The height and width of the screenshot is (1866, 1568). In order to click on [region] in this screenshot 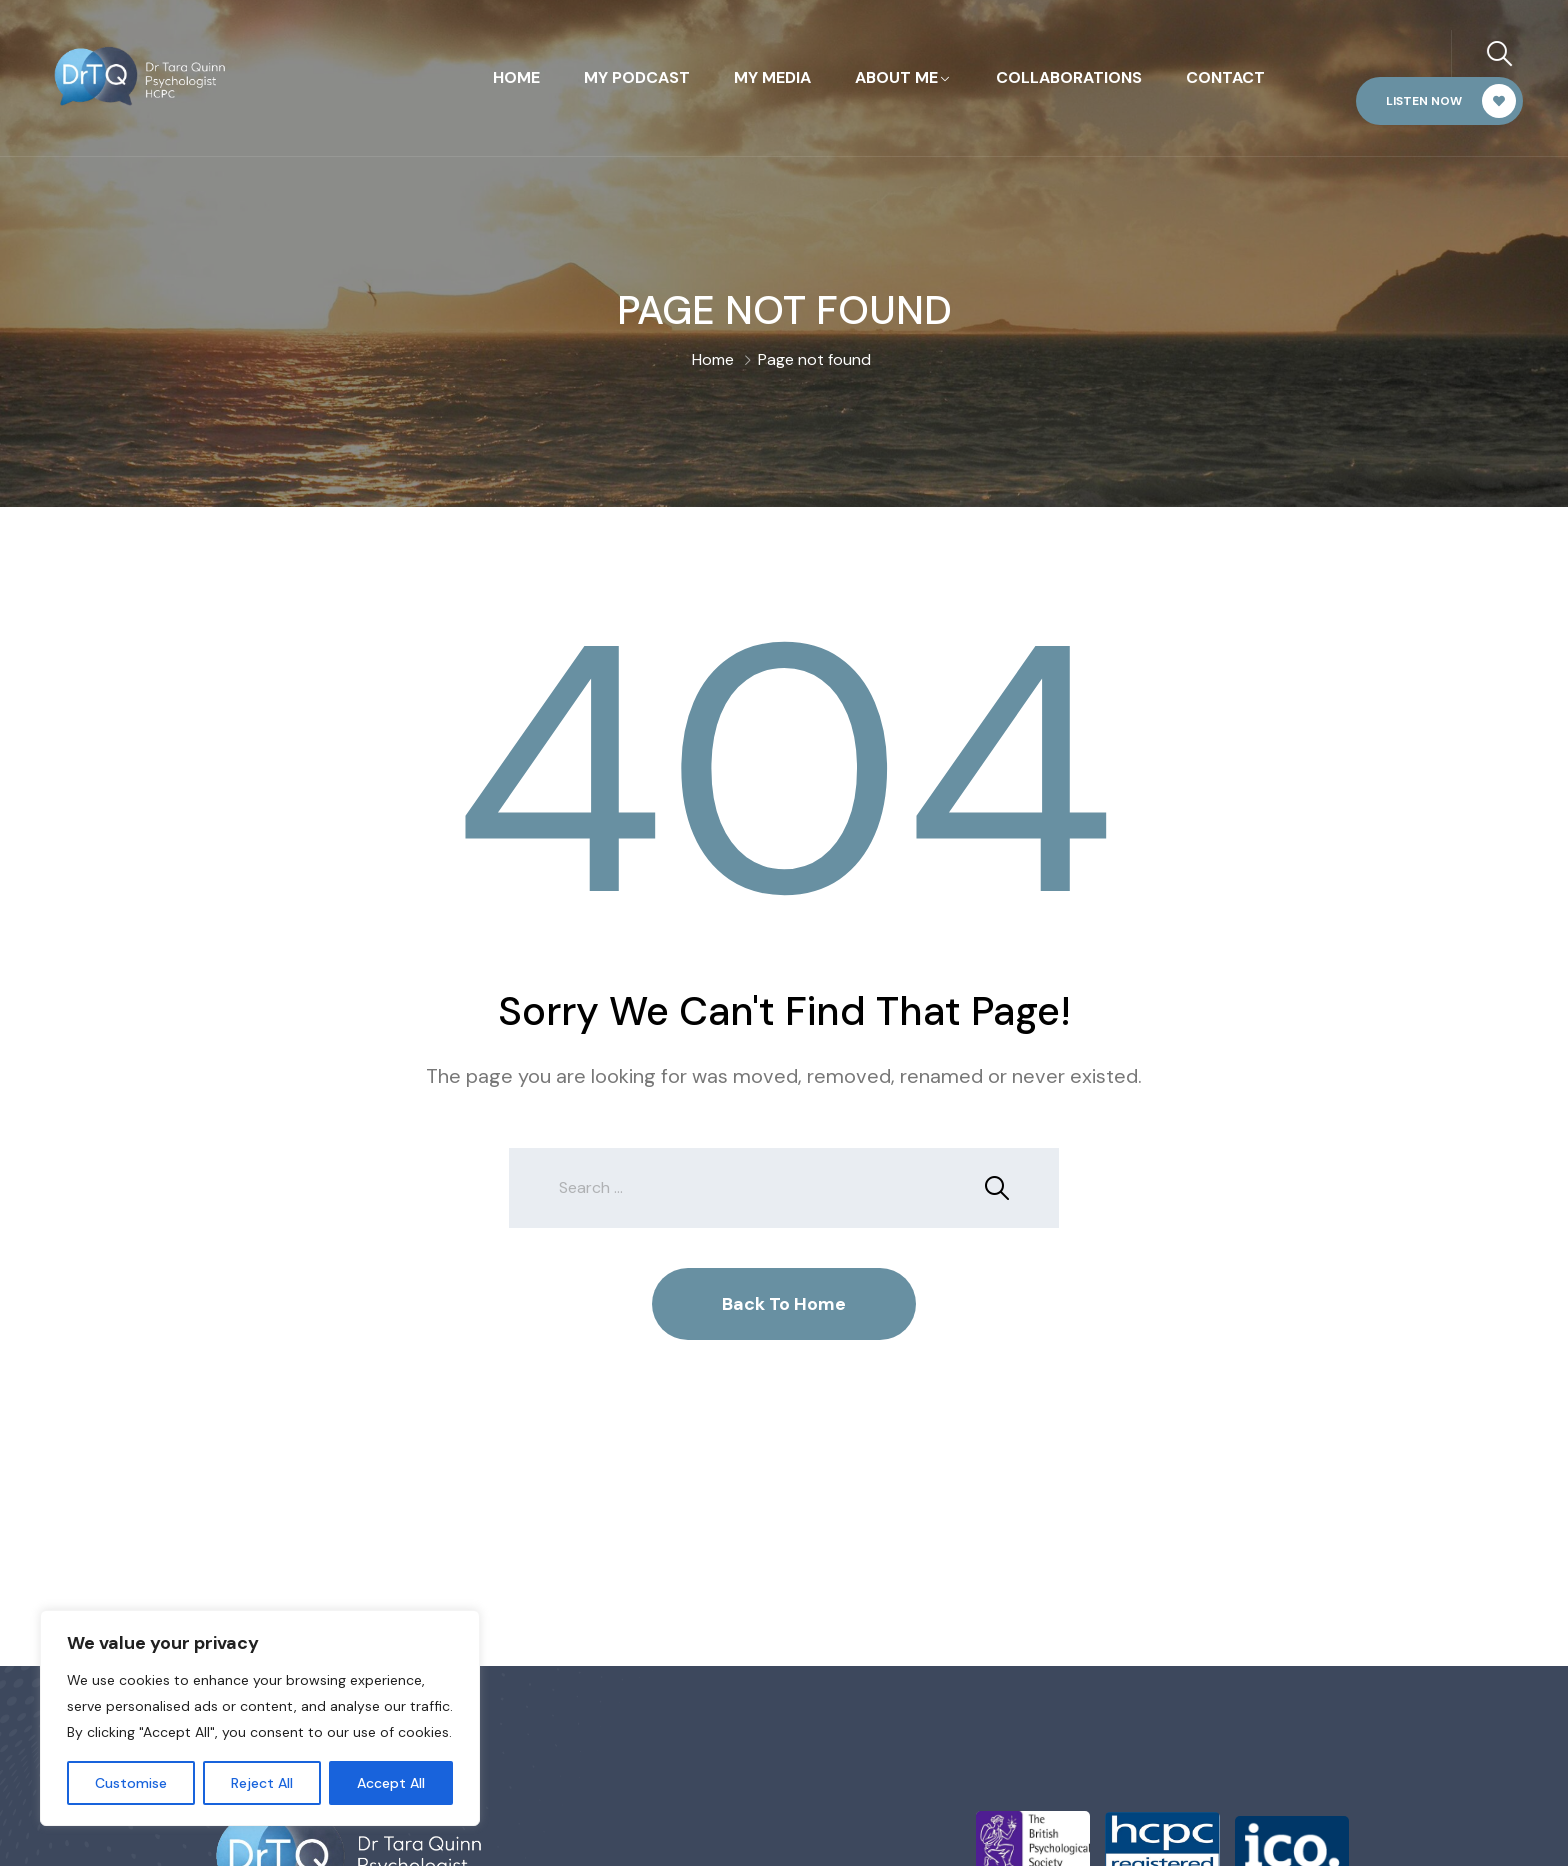, I will do `click(260, 1718)`.